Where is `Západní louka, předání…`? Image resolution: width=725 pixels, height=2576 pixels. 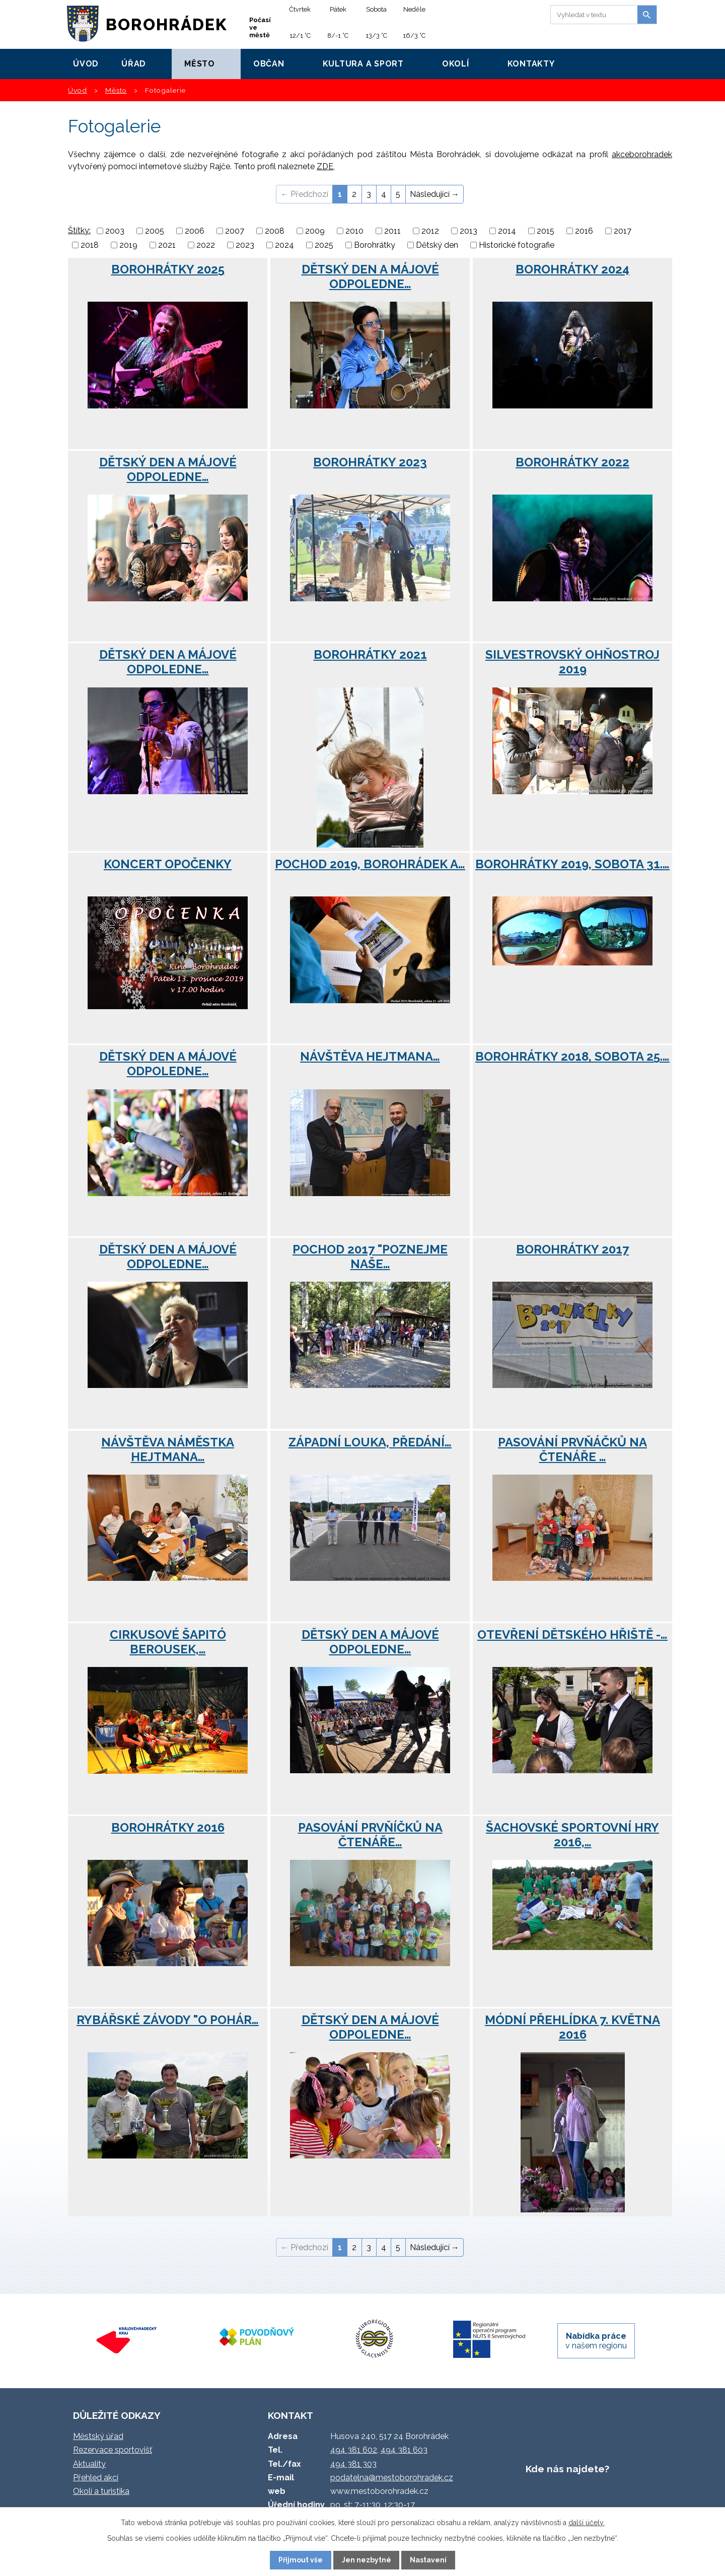
Západní louka, předání… is located at coordinates (370, 1442).